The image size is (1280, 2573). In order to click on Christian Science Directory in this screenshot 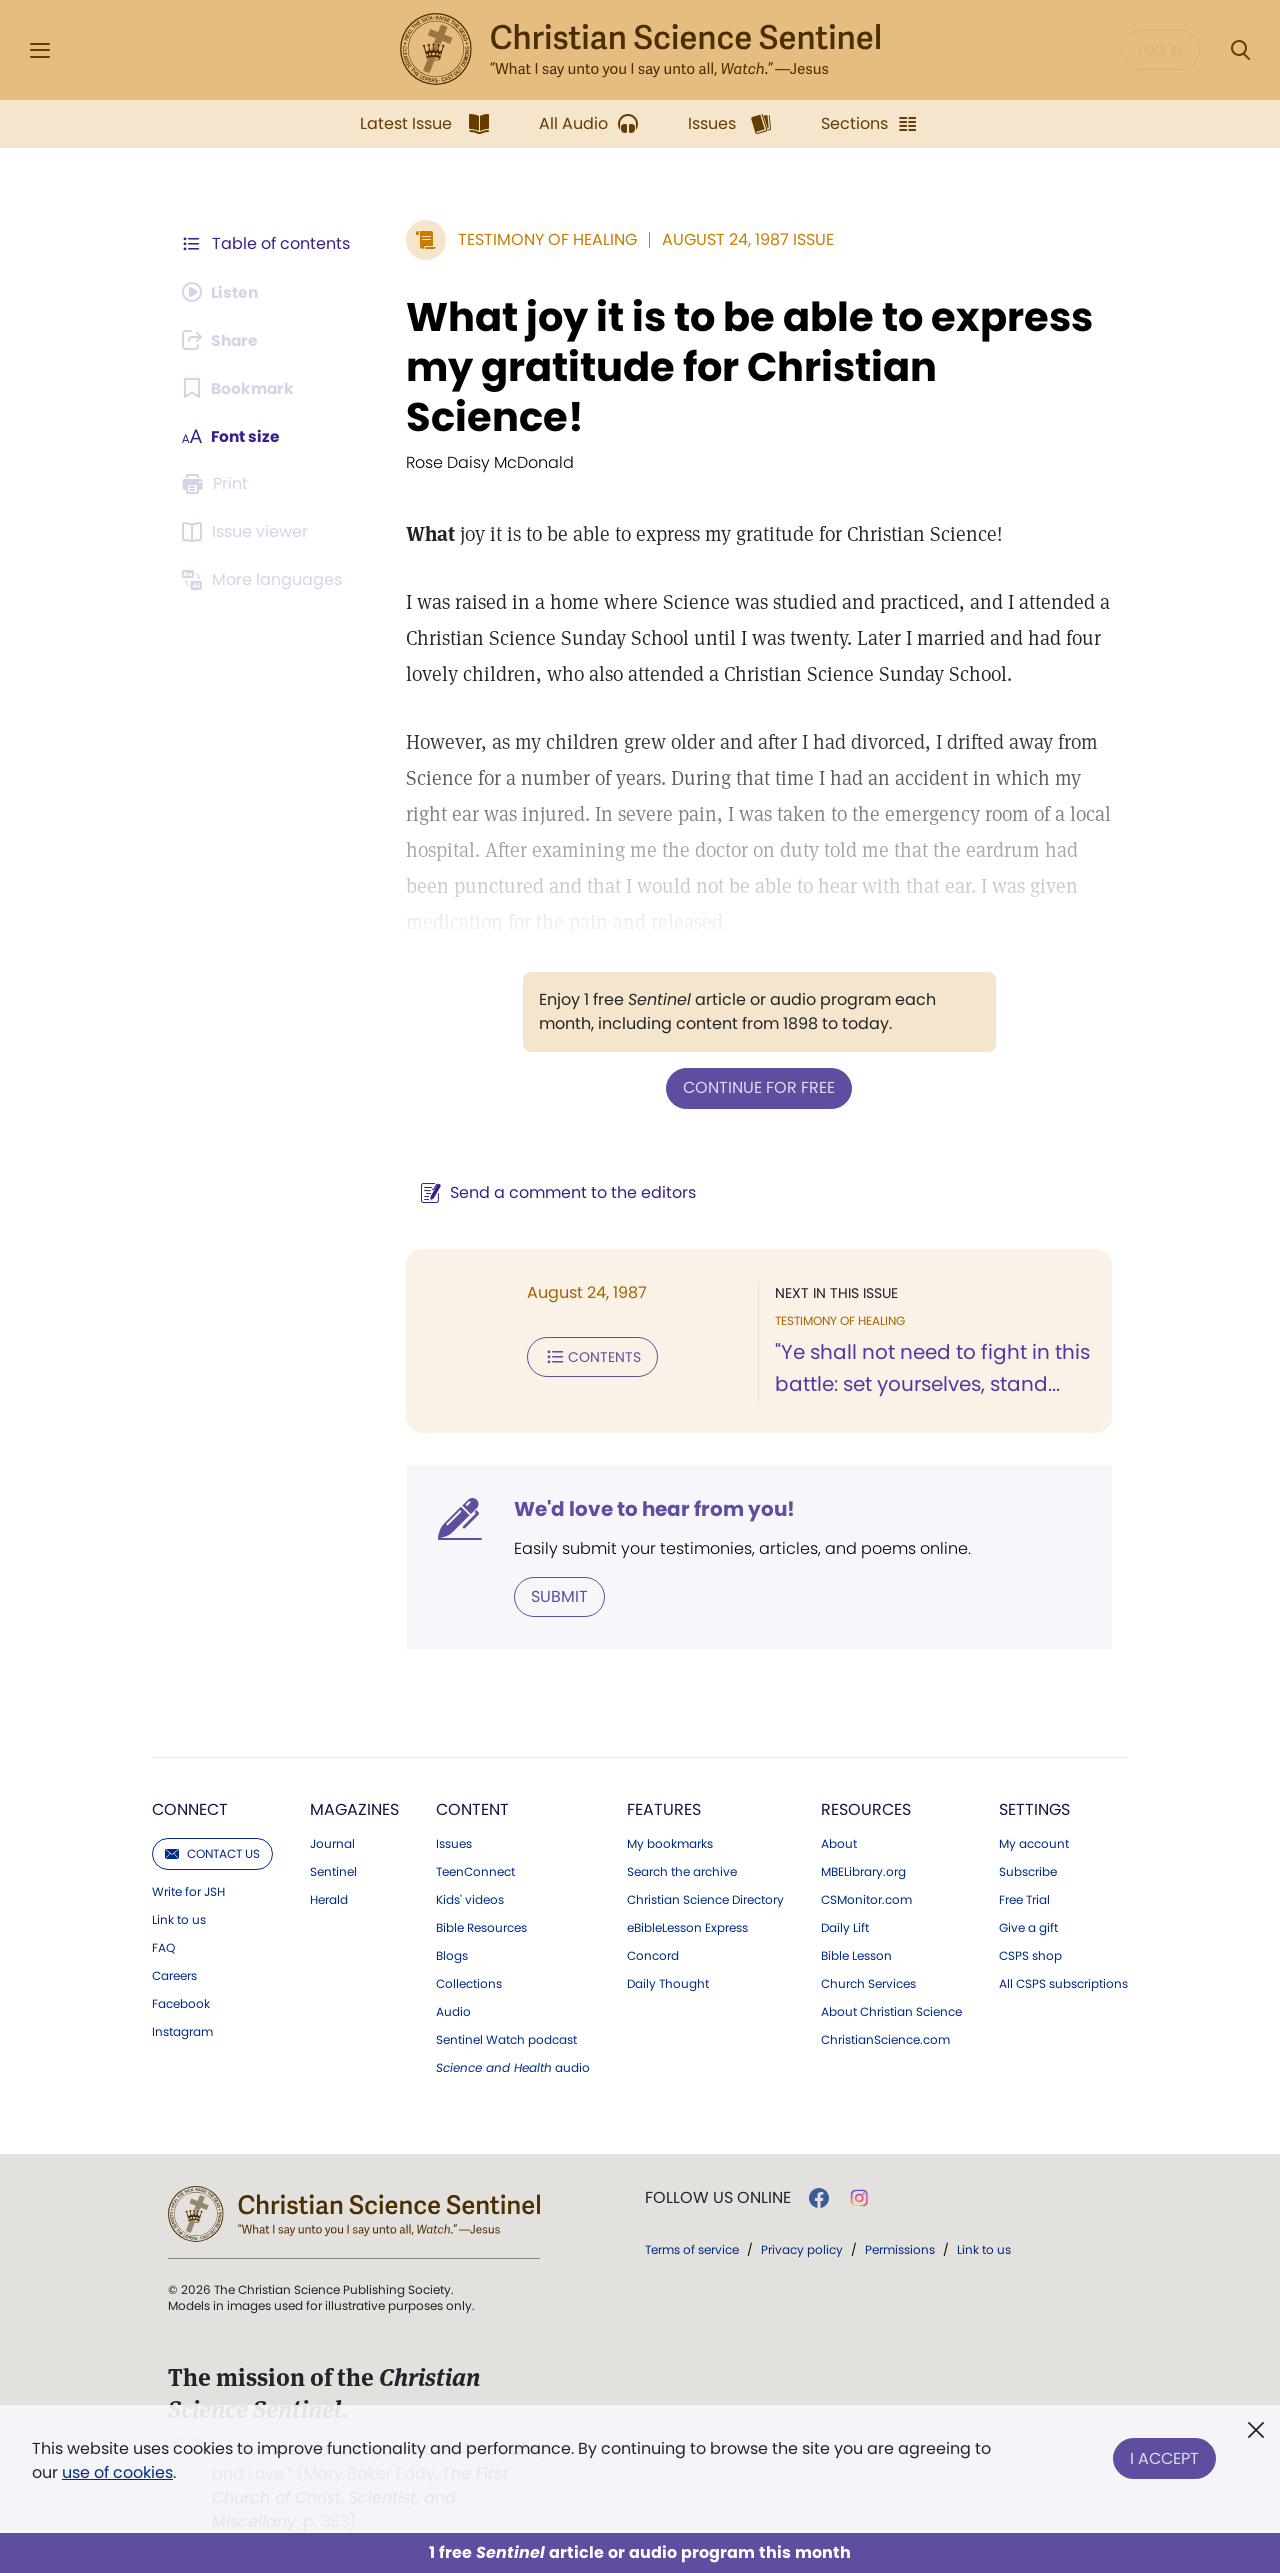, I will do `click(705, 1899)`.